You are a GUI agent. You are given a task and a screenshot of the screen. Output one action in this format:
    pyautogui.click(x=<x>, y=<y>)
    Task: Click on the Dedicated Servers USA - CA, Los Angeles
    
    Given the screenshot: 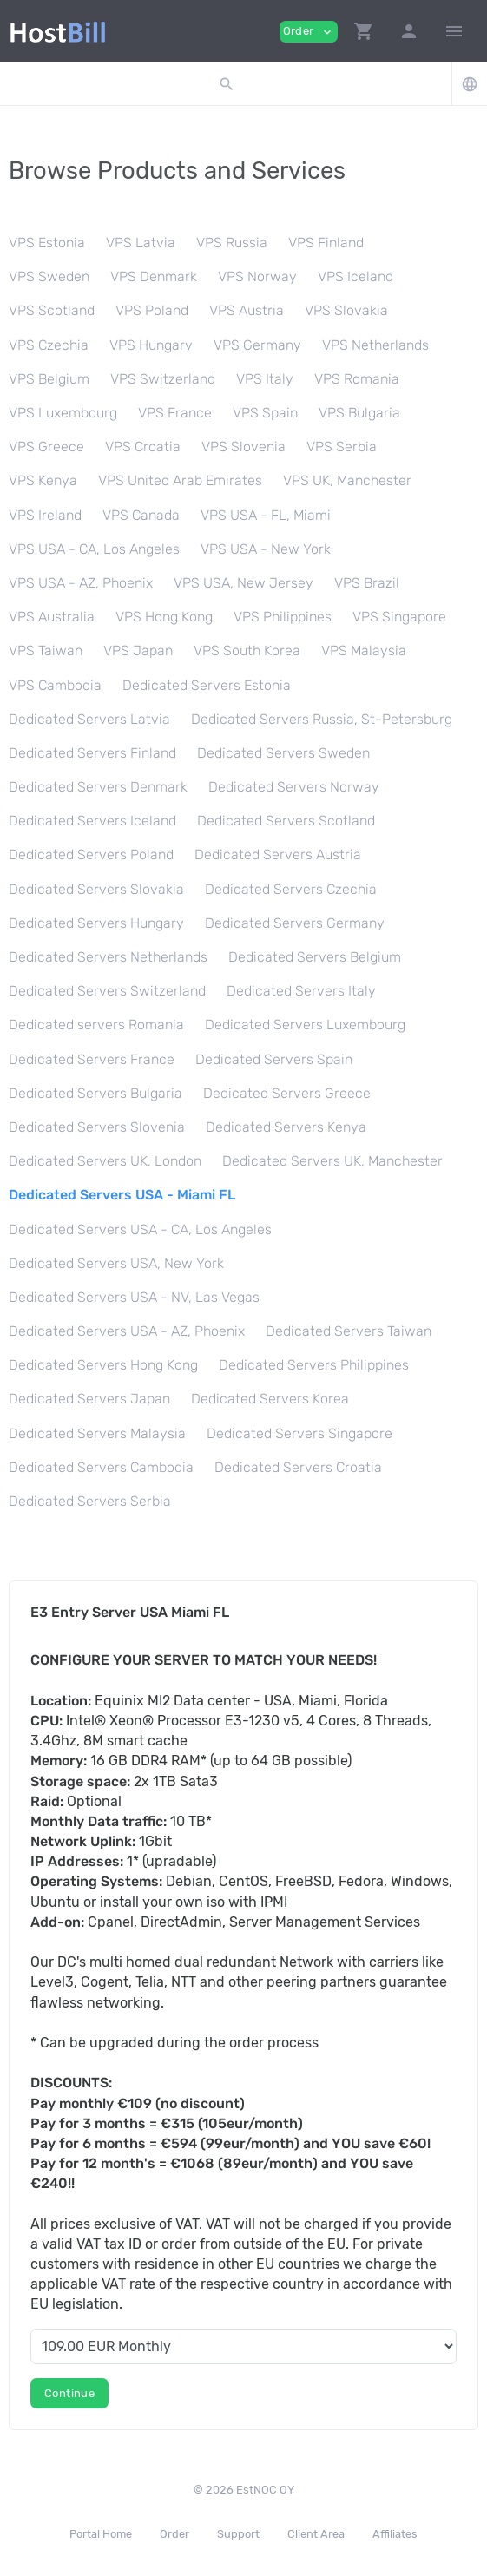 What is the action you would take?
    pyautogui.click(x=140, y=1229)
    